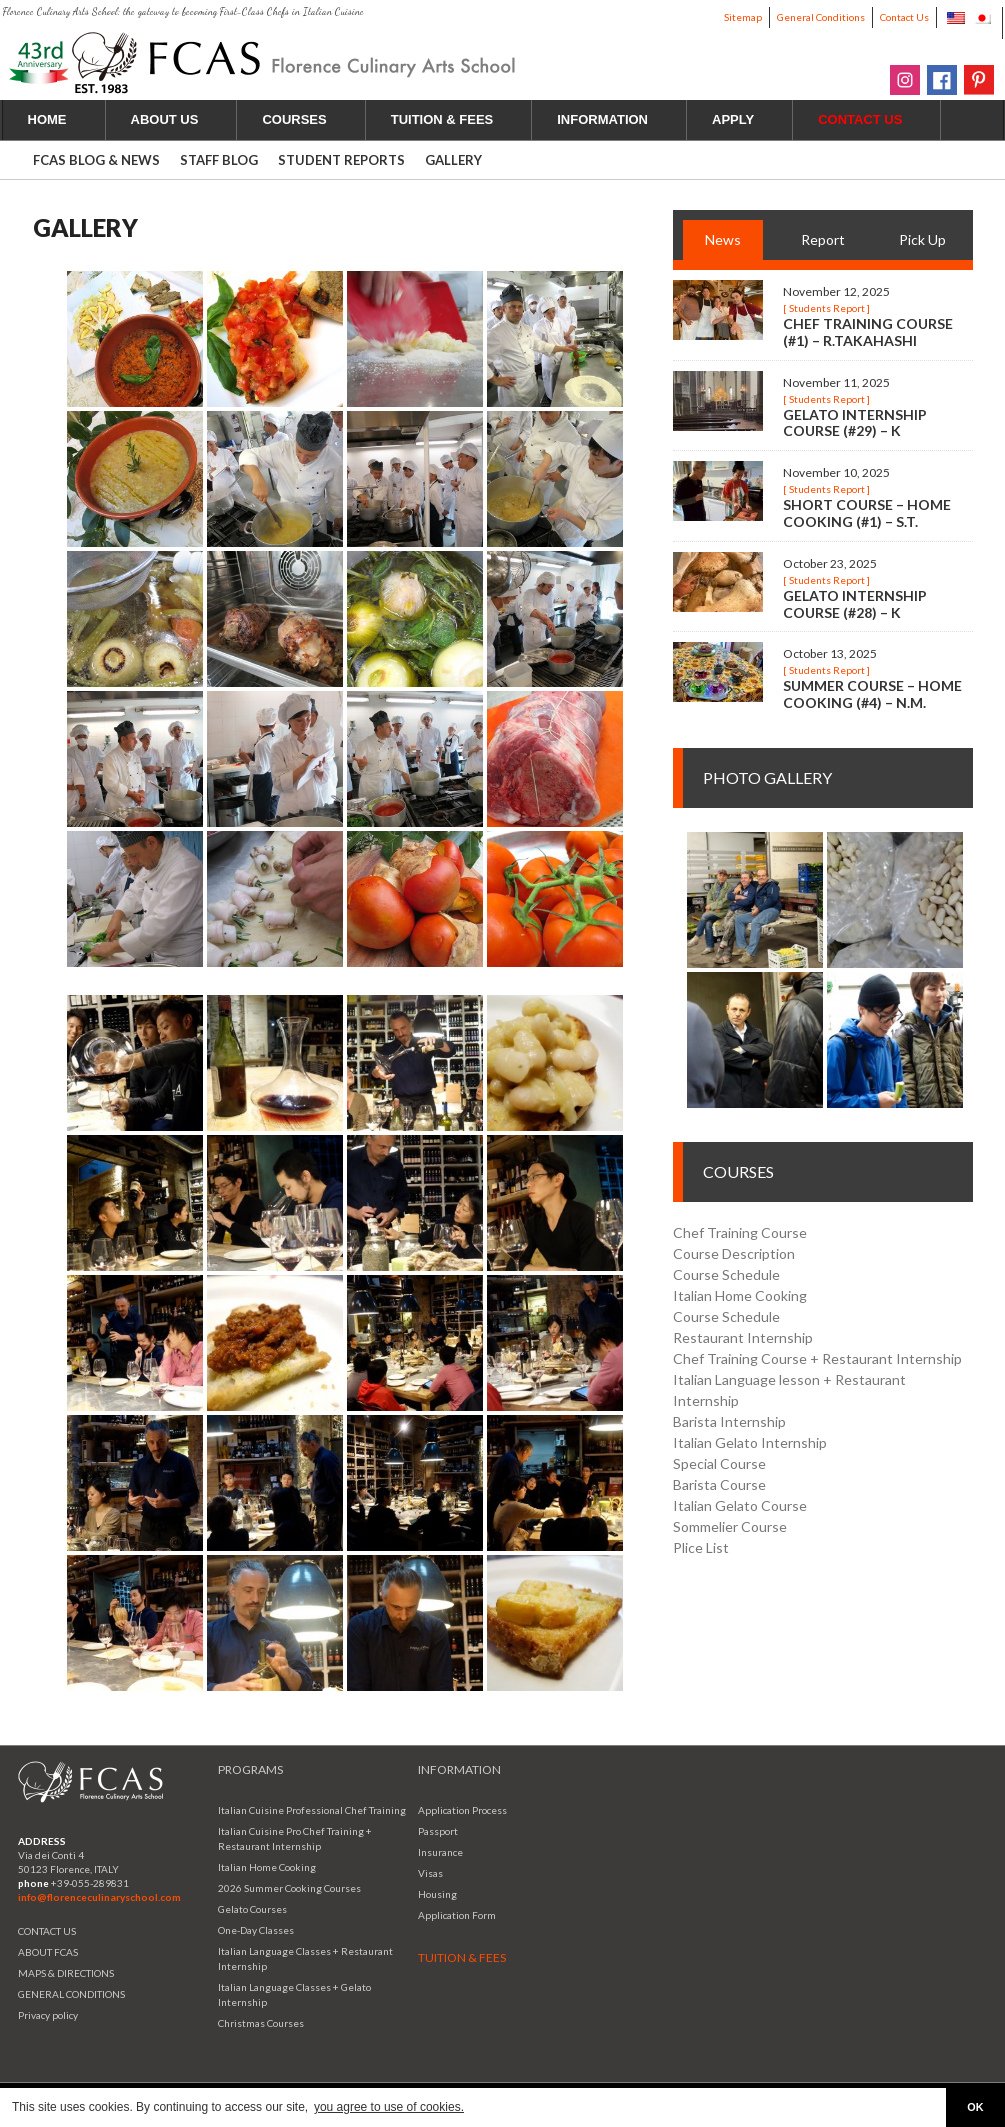 This screenshot has height=2127, width=1005. I want to click on Italian Gelato Course, so click(740, 1505).